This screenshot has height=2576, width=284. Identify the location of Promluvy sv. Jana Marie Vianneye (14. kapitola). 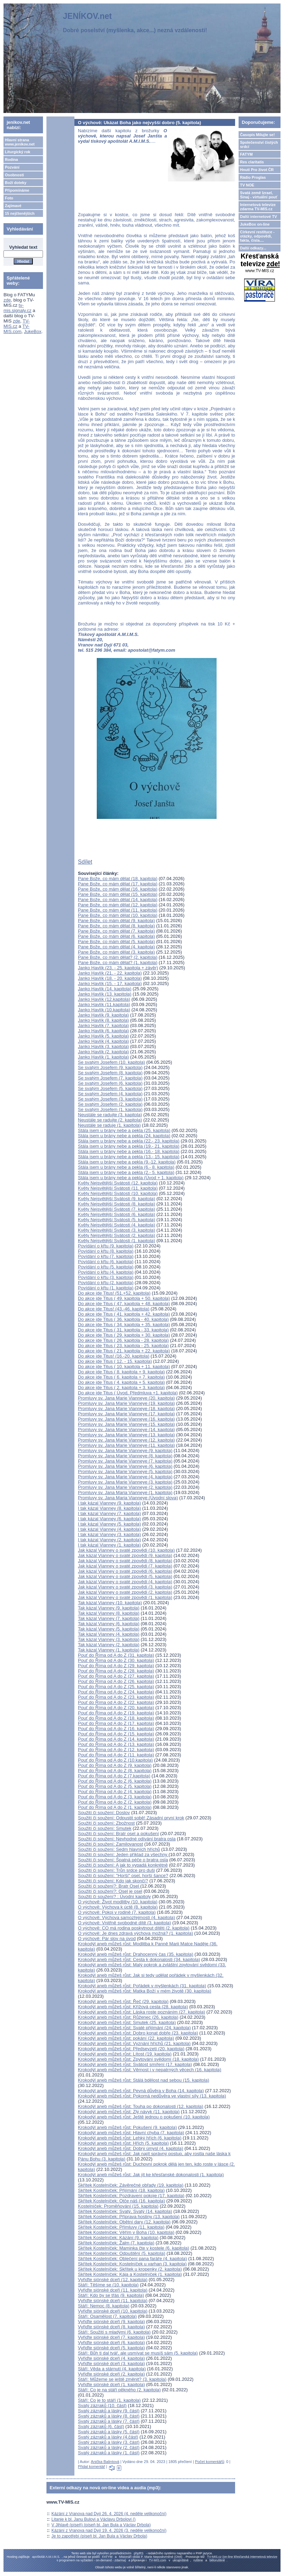
(126, 1429).